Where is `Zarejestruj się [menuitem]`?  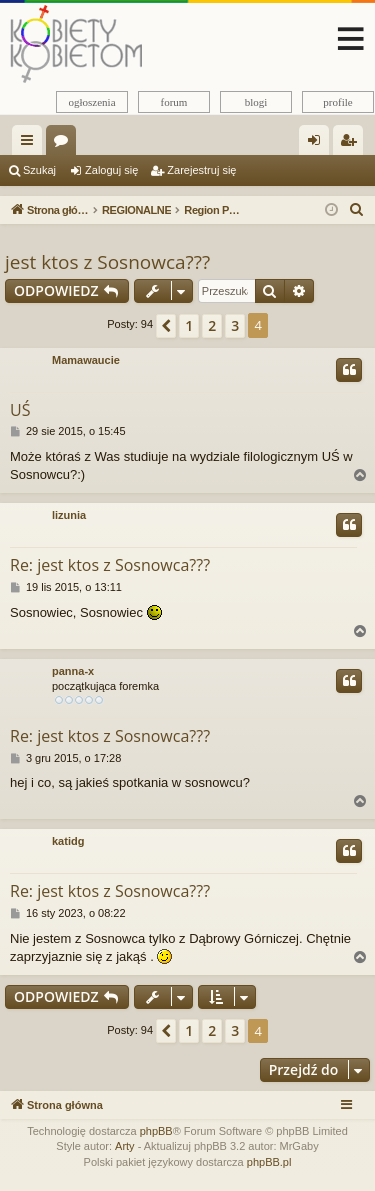 Zarejestruj się [menuitem] is located at coordinates (352, 144).